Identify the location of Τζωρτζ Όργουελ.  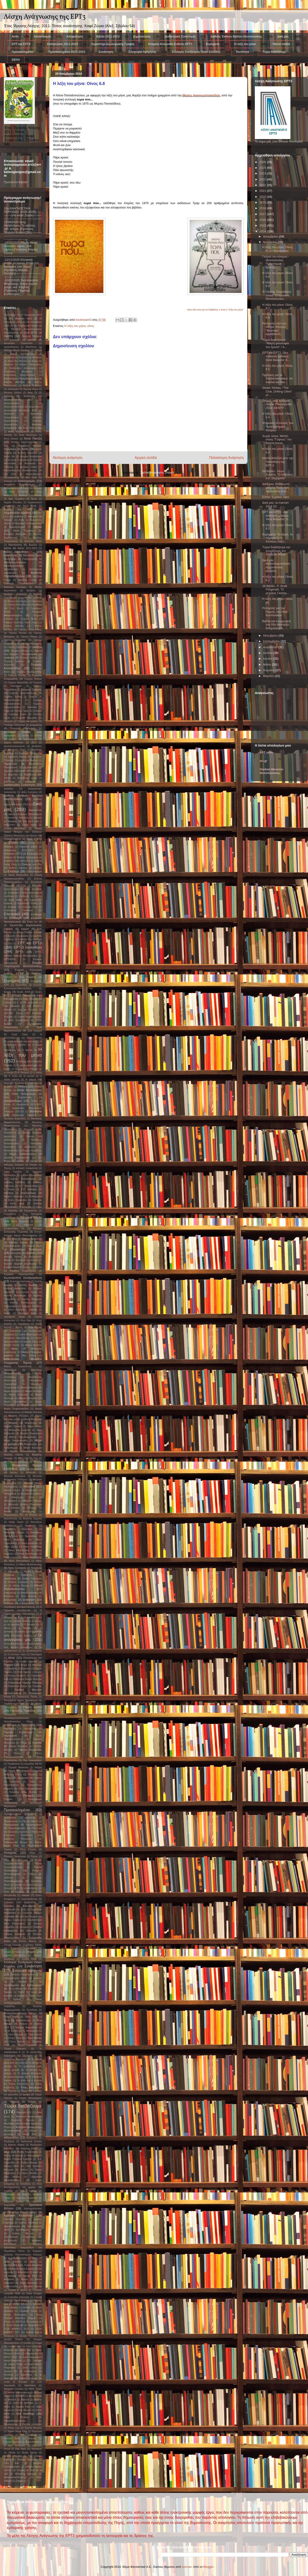
(15, 2048).